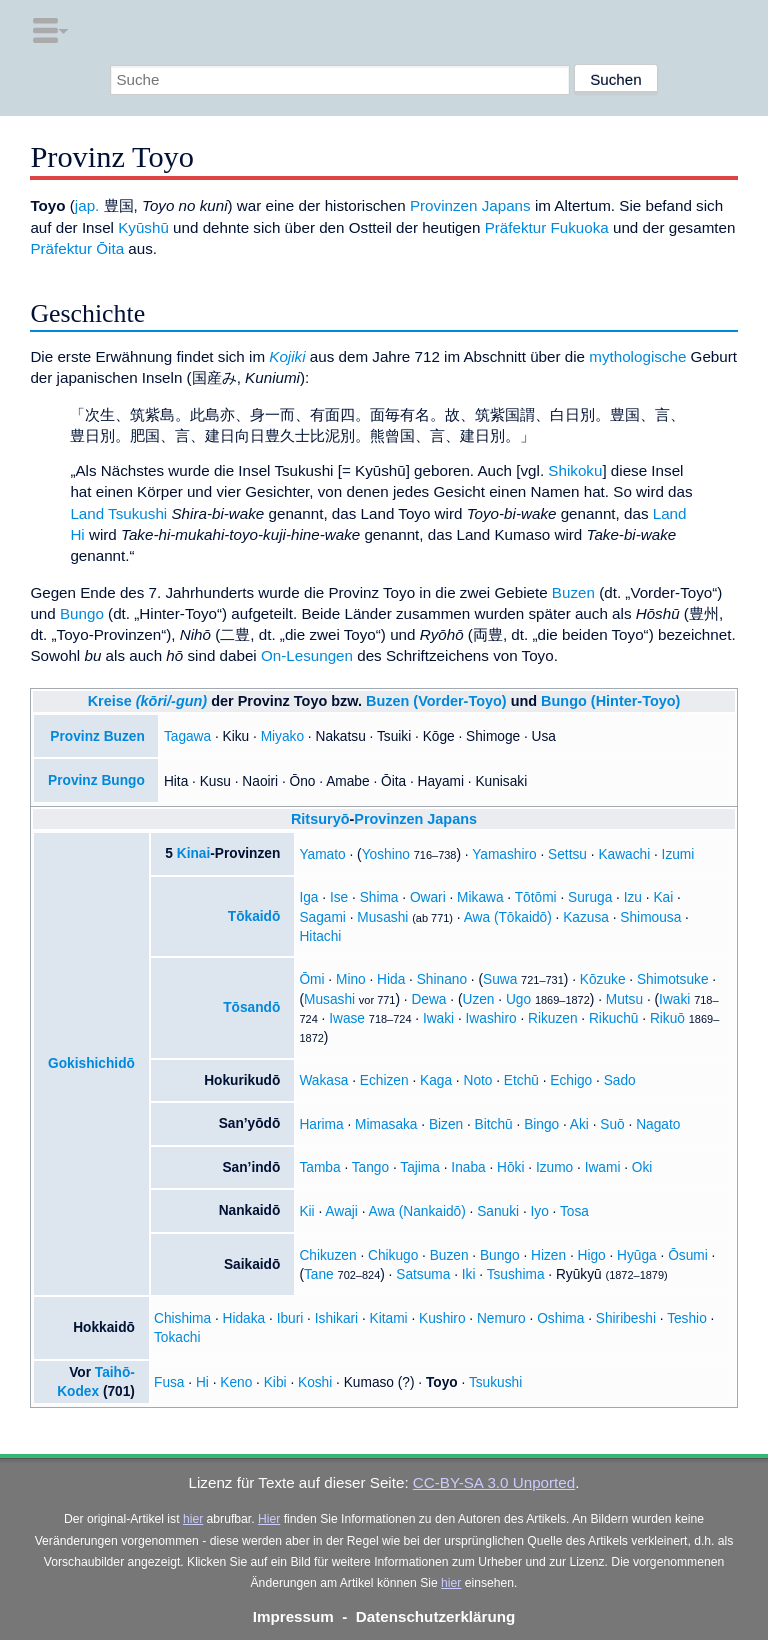  I want to click on Shikoku, so click(575, 470).